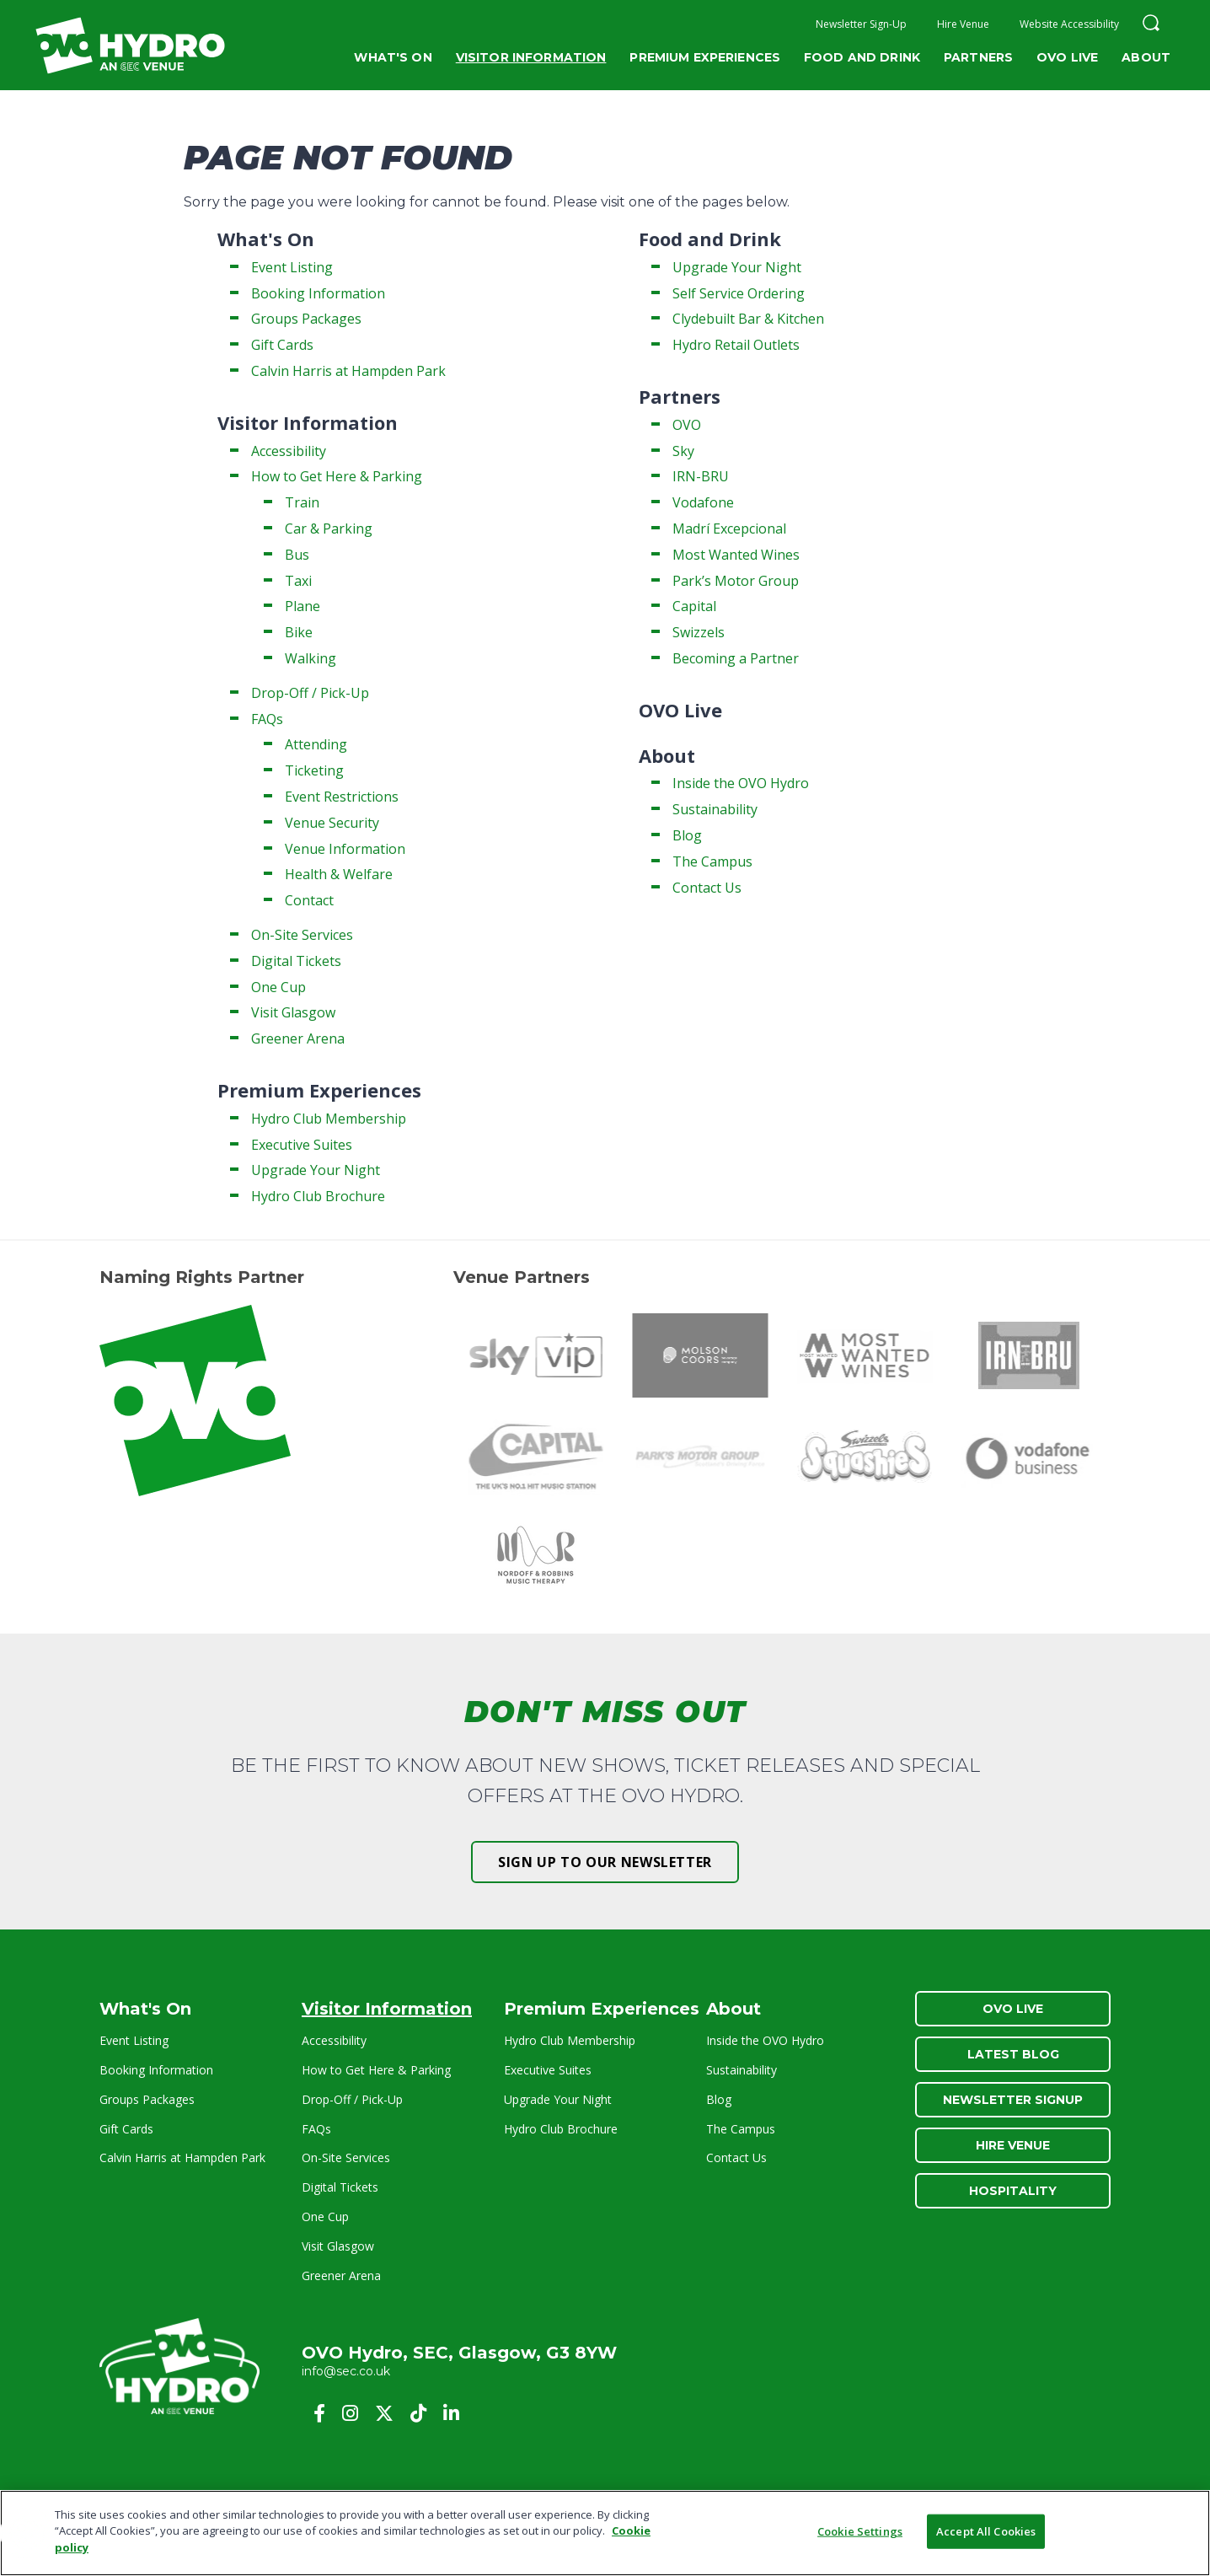  What do you see at coordinates (1013, 2099) in the screenshot?
I see `Newsletter Signup` at bounding box center [1013, 2099].